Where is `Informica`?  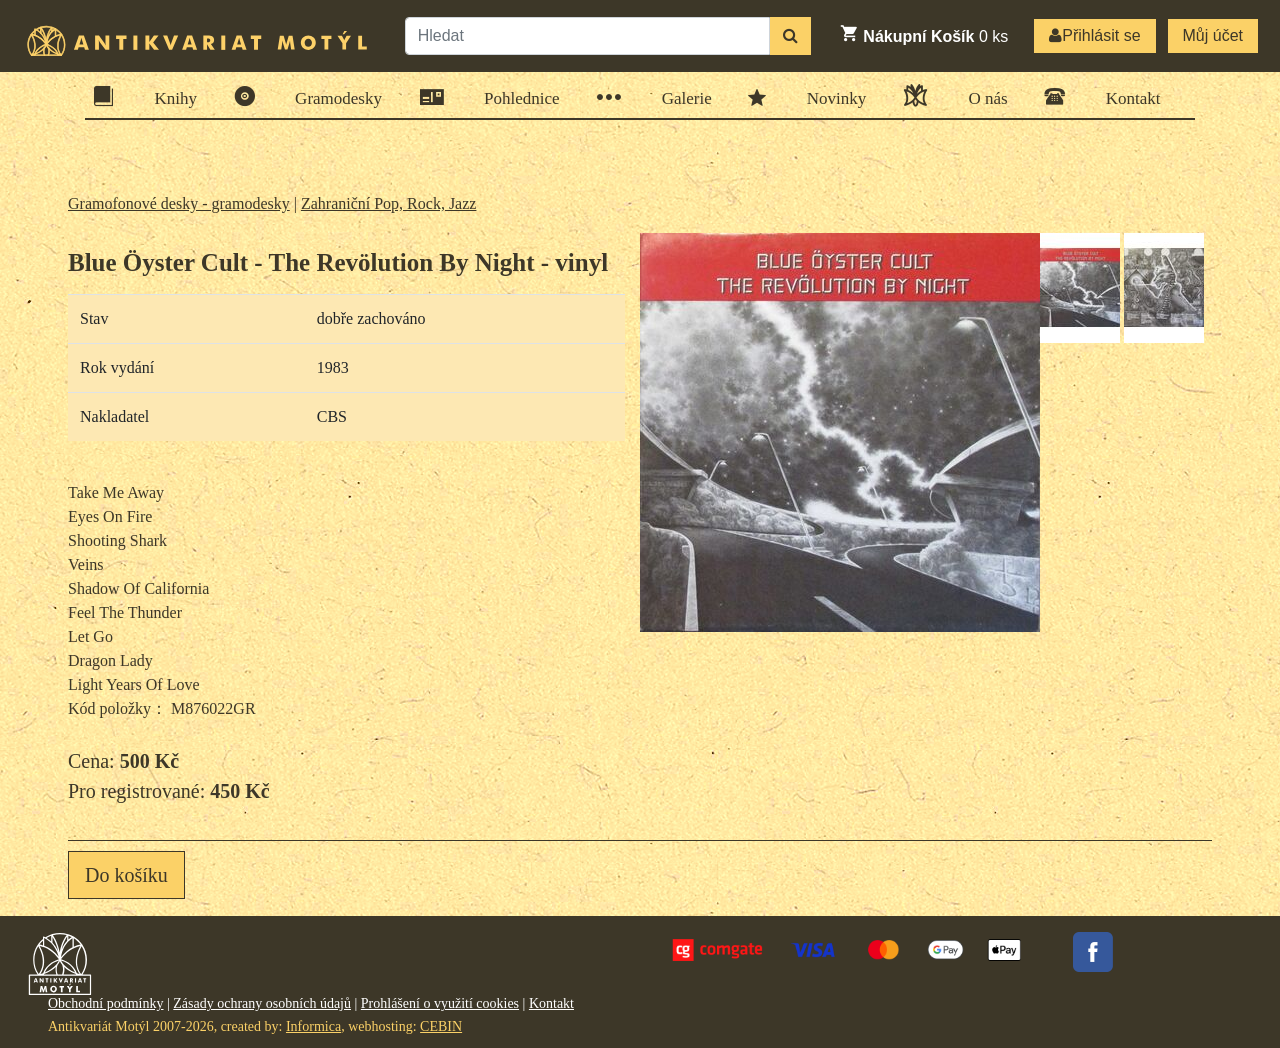 Informica is located at coordinates (313, 1026).